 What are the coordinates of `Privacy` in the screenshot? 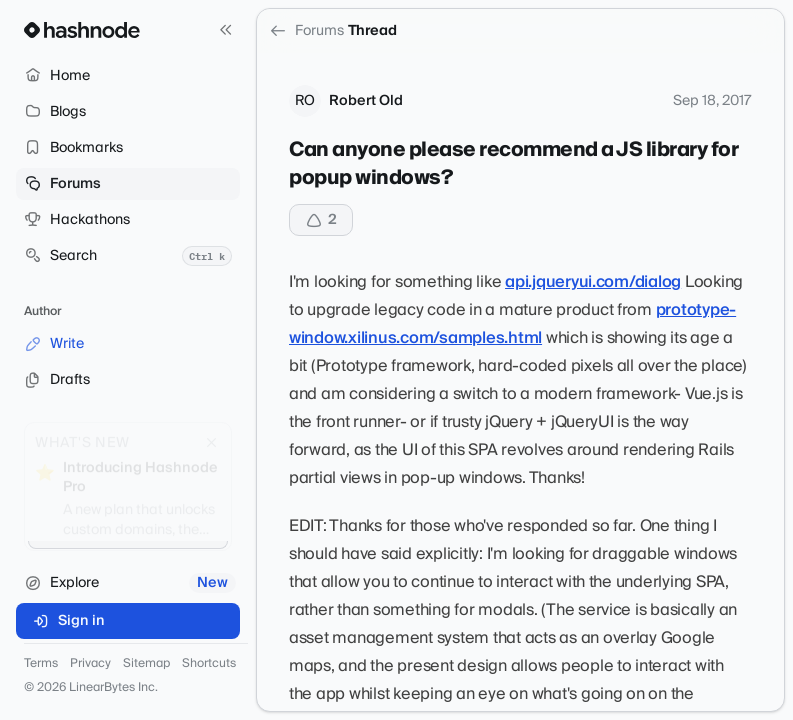 It's located at (90, 664).